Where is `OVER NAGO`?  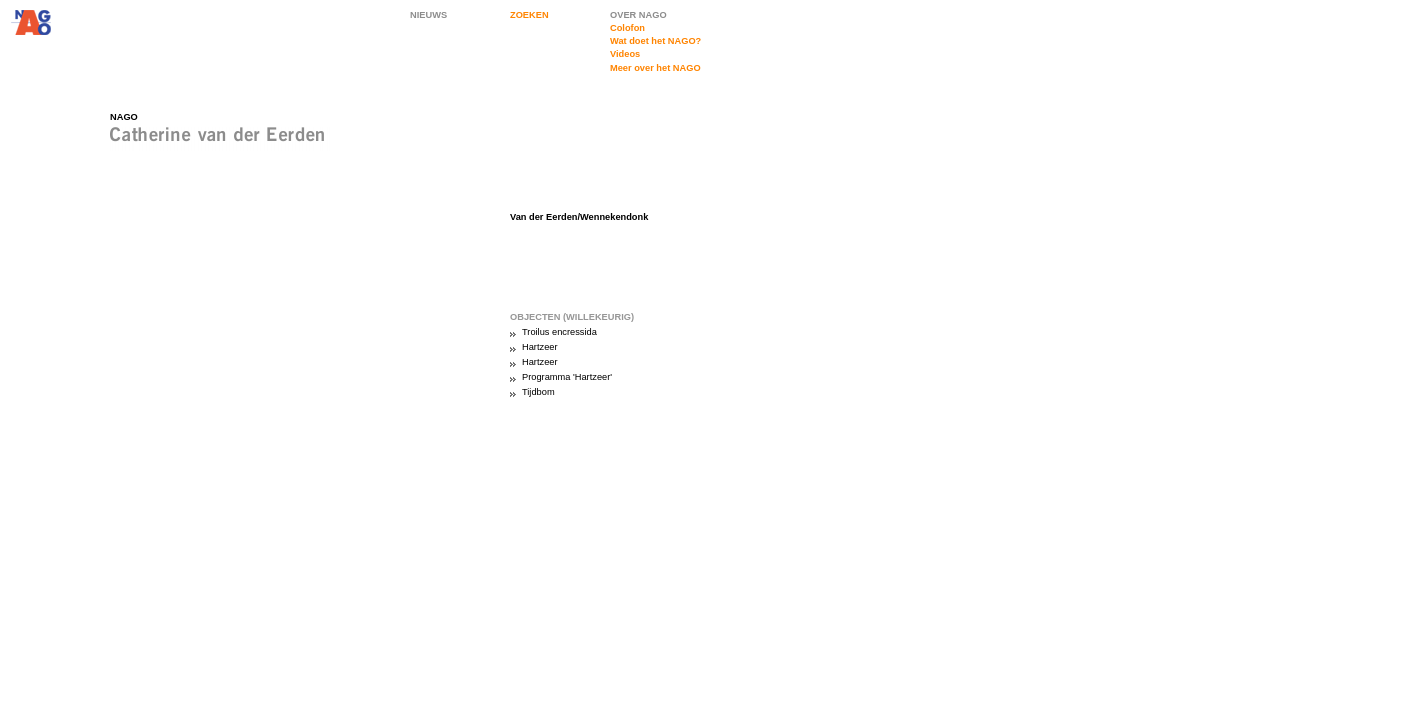
OVER NAGO is located at coordinates (638, 15).